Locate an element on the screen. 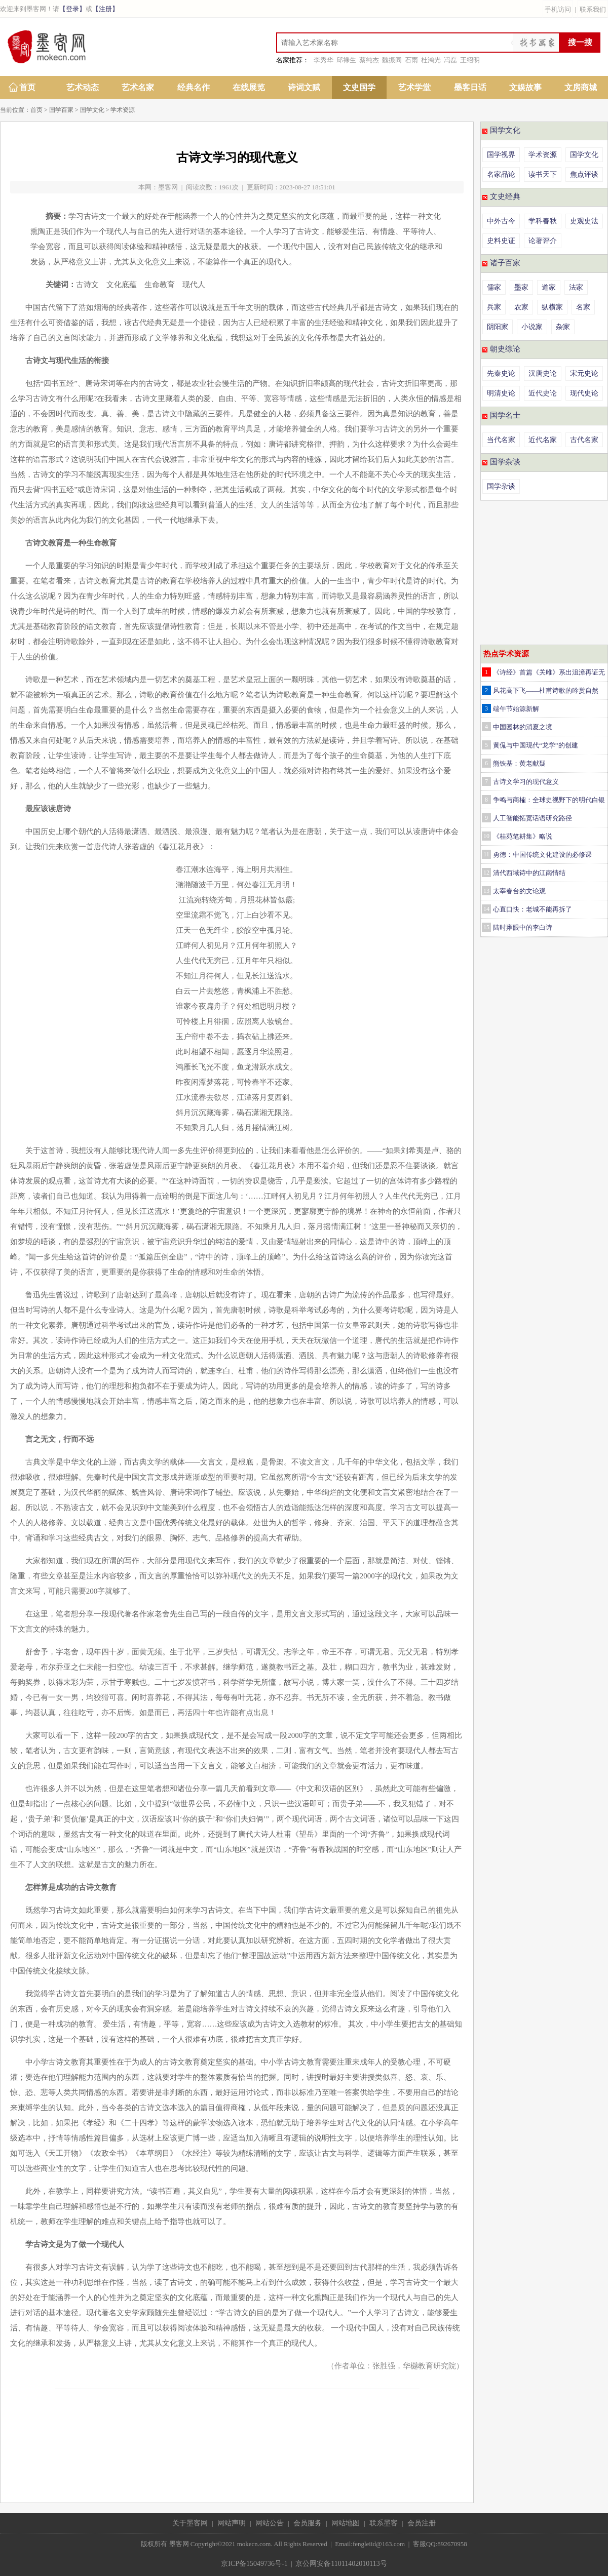 This screenshot has width=608, height=2576. 明清史论 is located at coordinates (501, 393).